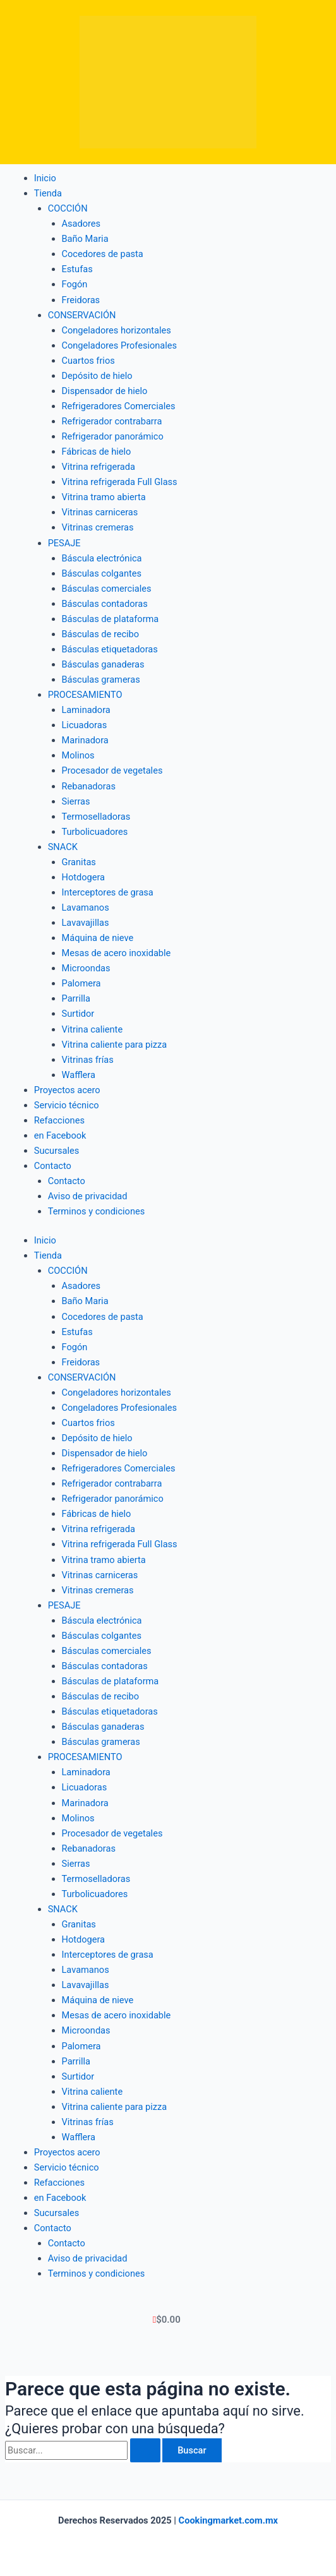  Describe the element at coordinates (85, 922) in the screenshot. I see `Lavavajillas` at that location.